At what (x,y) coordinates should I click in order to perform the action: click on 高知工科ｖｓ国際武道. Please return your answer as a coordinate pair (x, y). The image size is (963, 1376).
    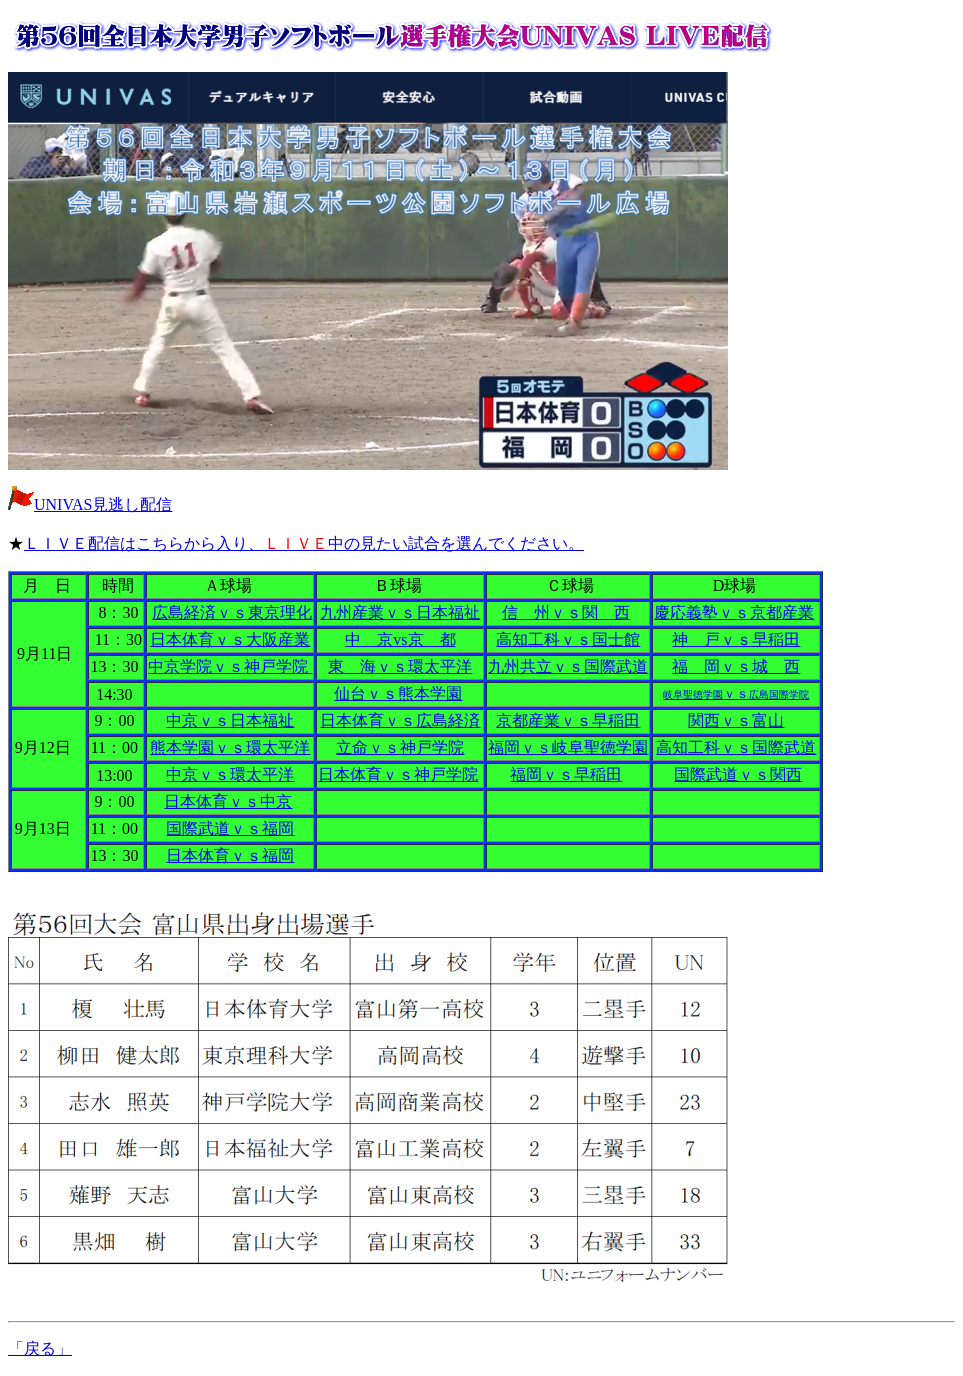
    Looking at the image, I should click on (736, 747).